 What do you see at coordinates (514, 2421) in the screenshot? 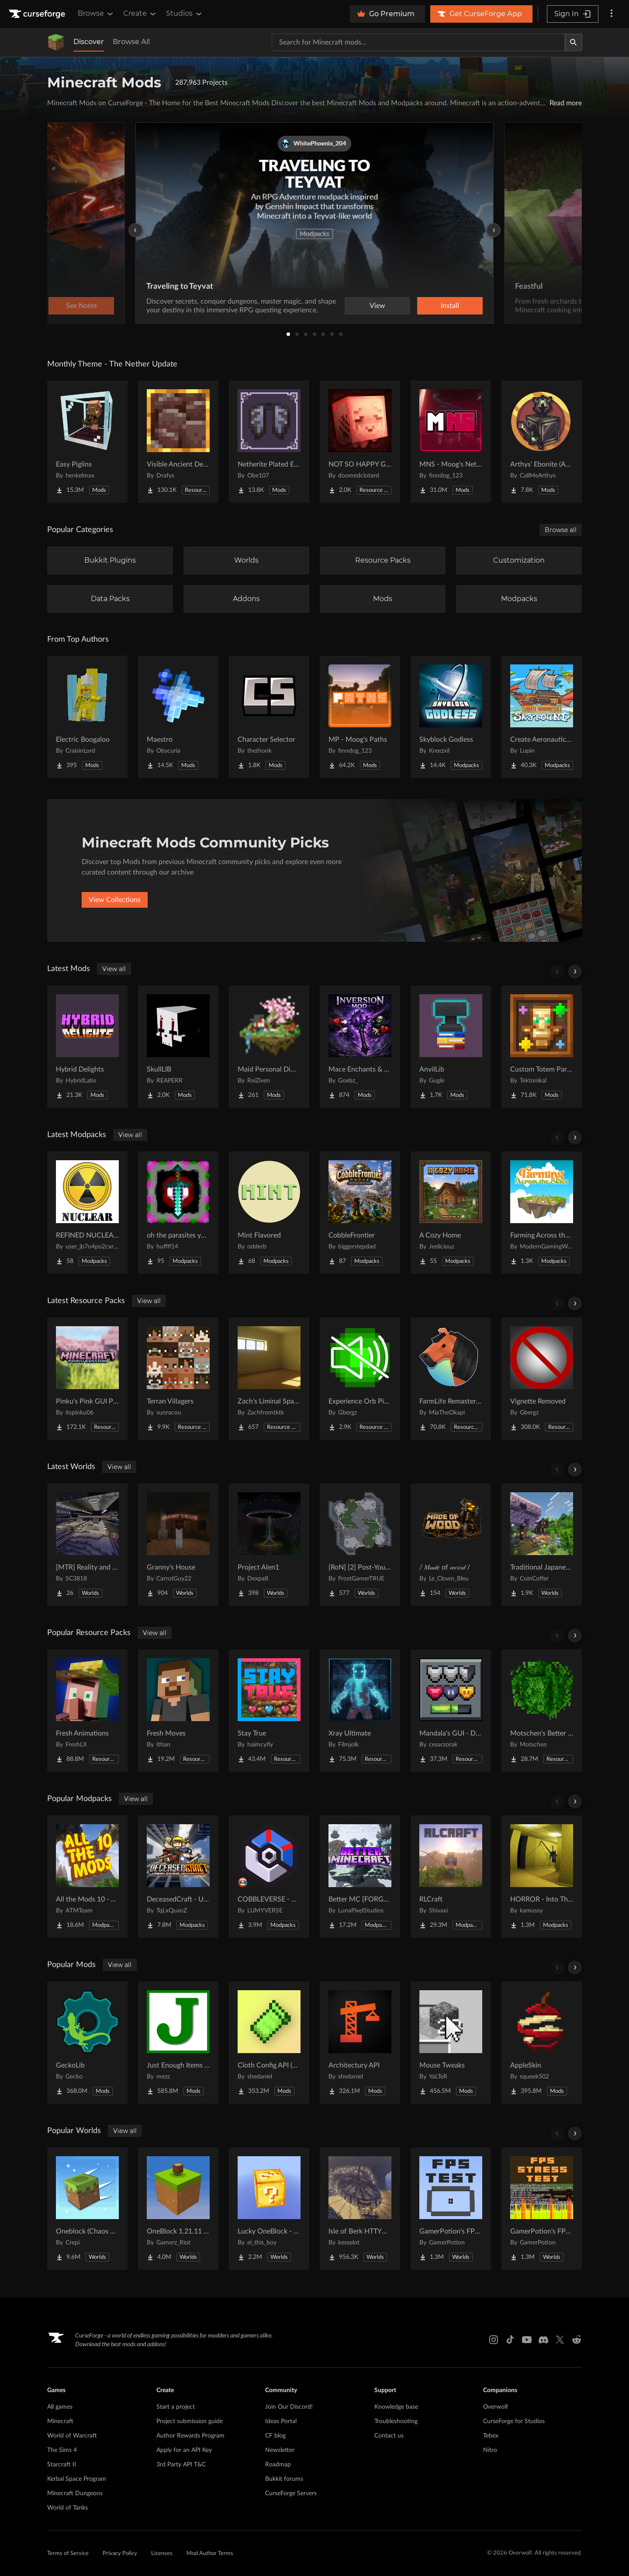
I see `CurseForge for Studios` at bounding box center [514, 2421].